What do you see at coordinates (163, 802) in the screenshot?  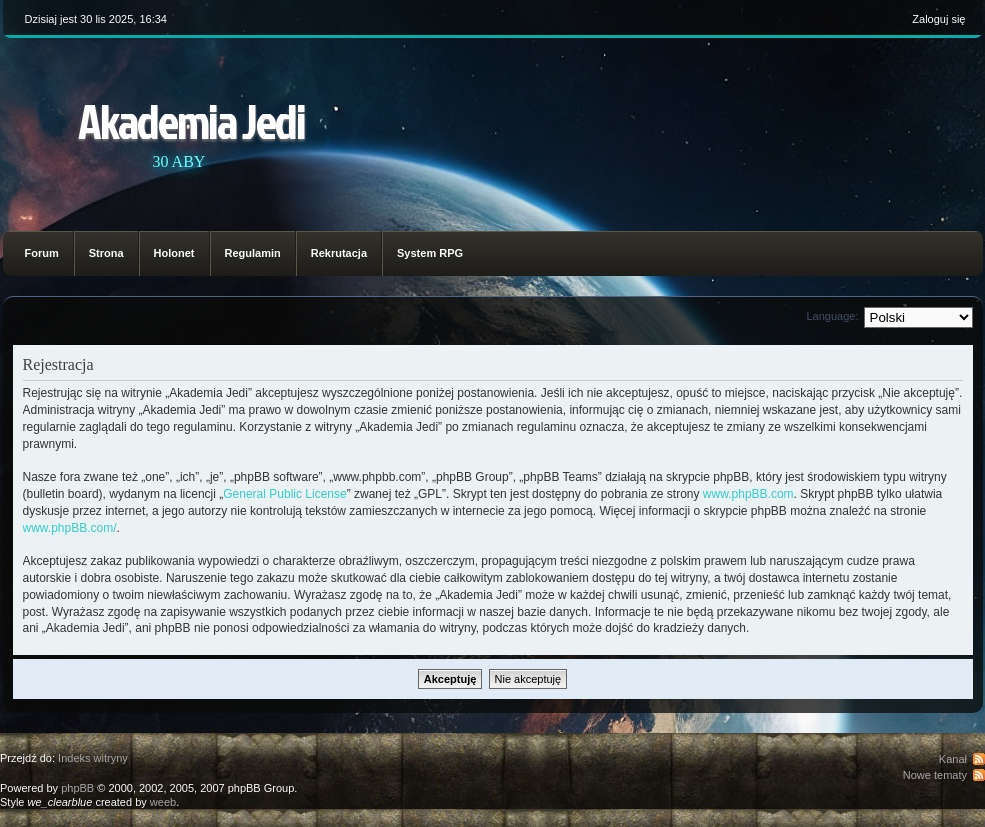 I see `weeb` at bounding box center [163, 802].